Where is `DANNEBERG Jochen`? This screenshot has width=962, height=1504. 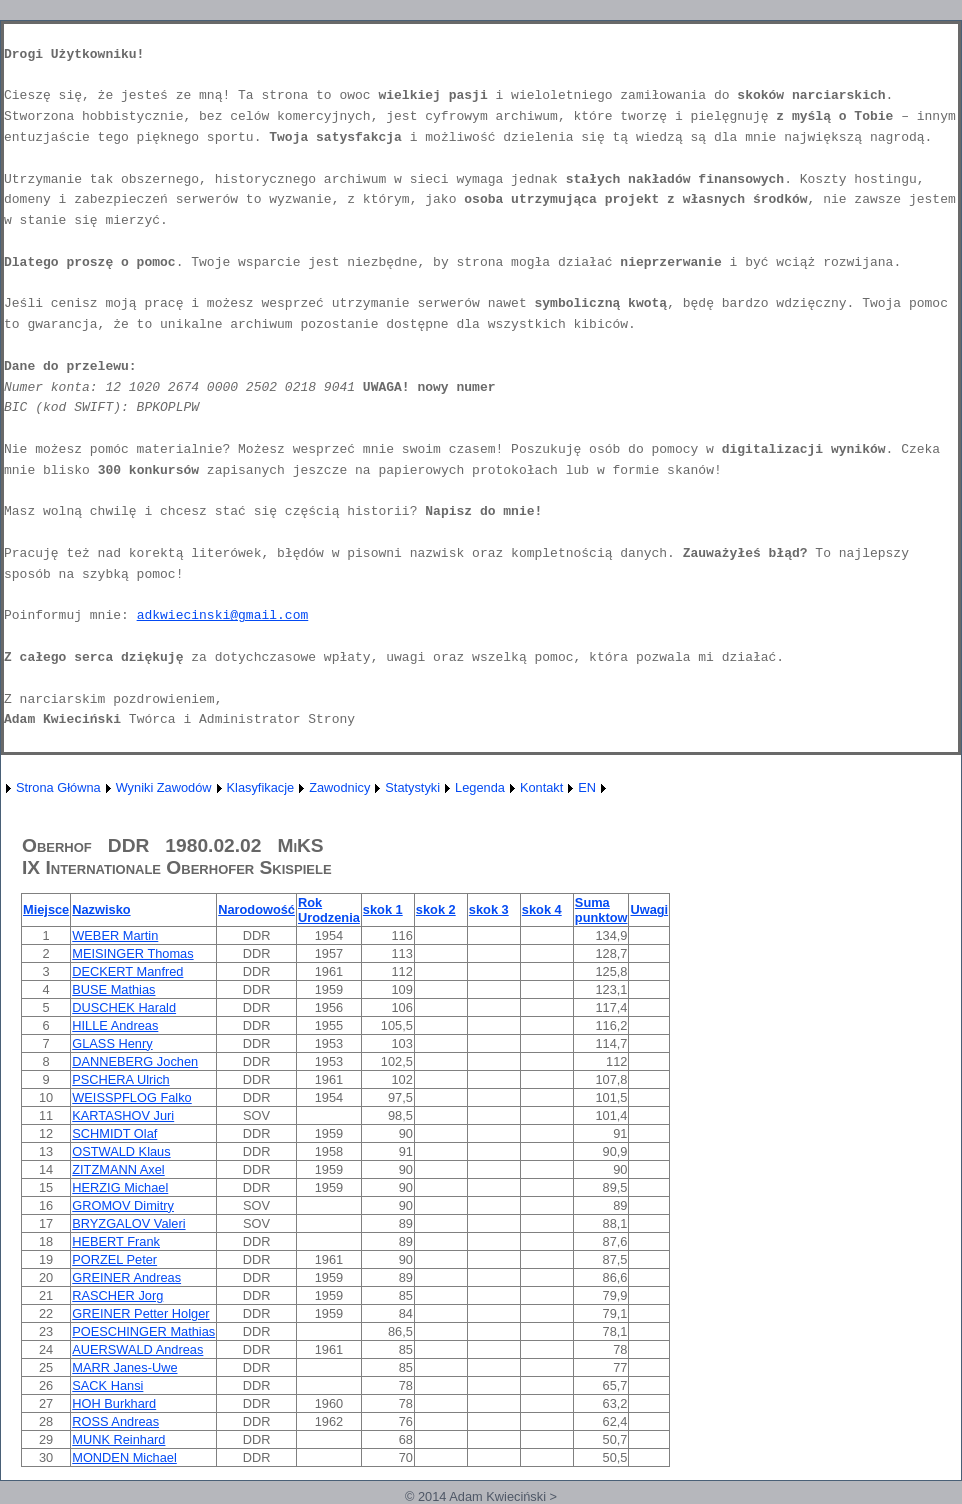 DANNEBERG Jochen is located at coordinates (135, 1061).